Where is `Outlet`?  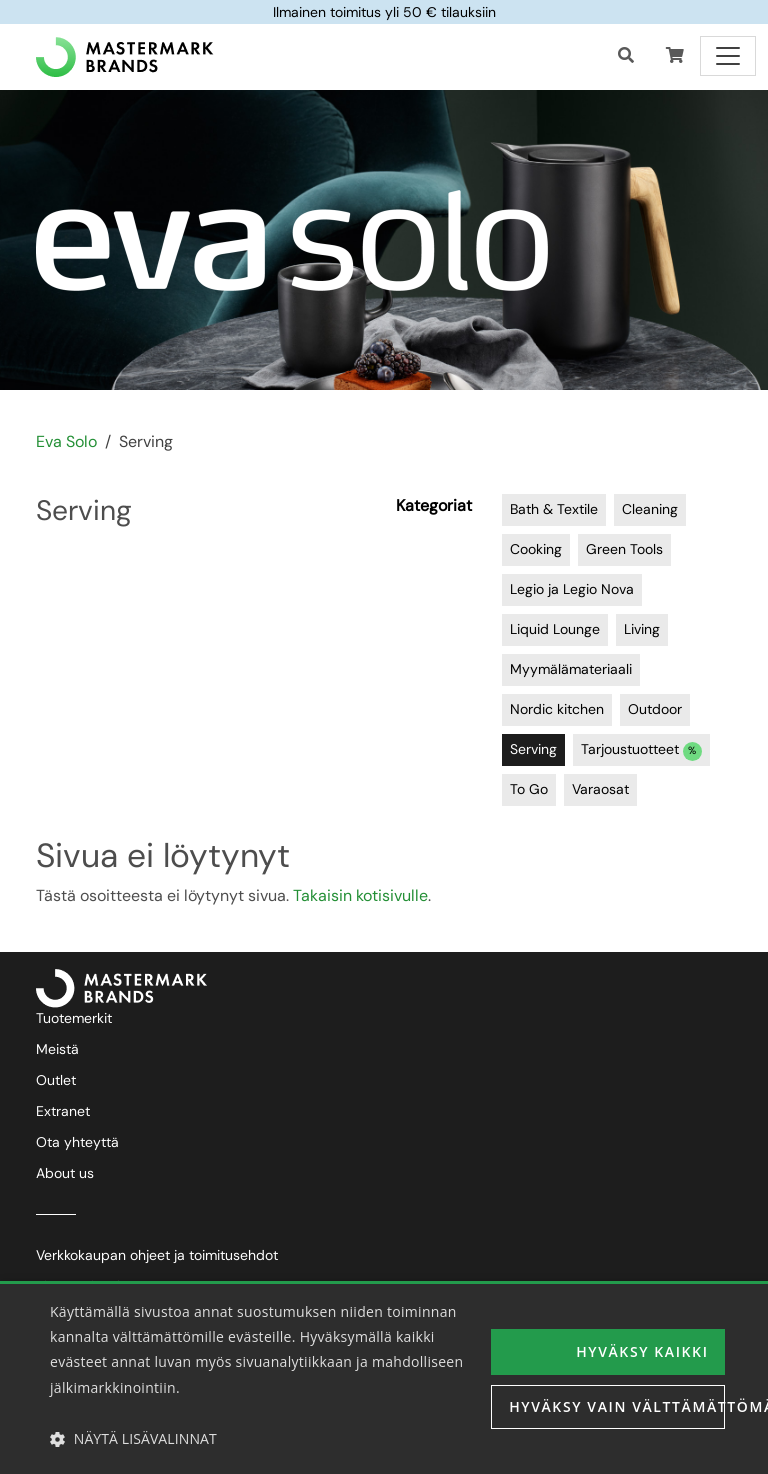
Outlet is located at coordinates (56, 1080).